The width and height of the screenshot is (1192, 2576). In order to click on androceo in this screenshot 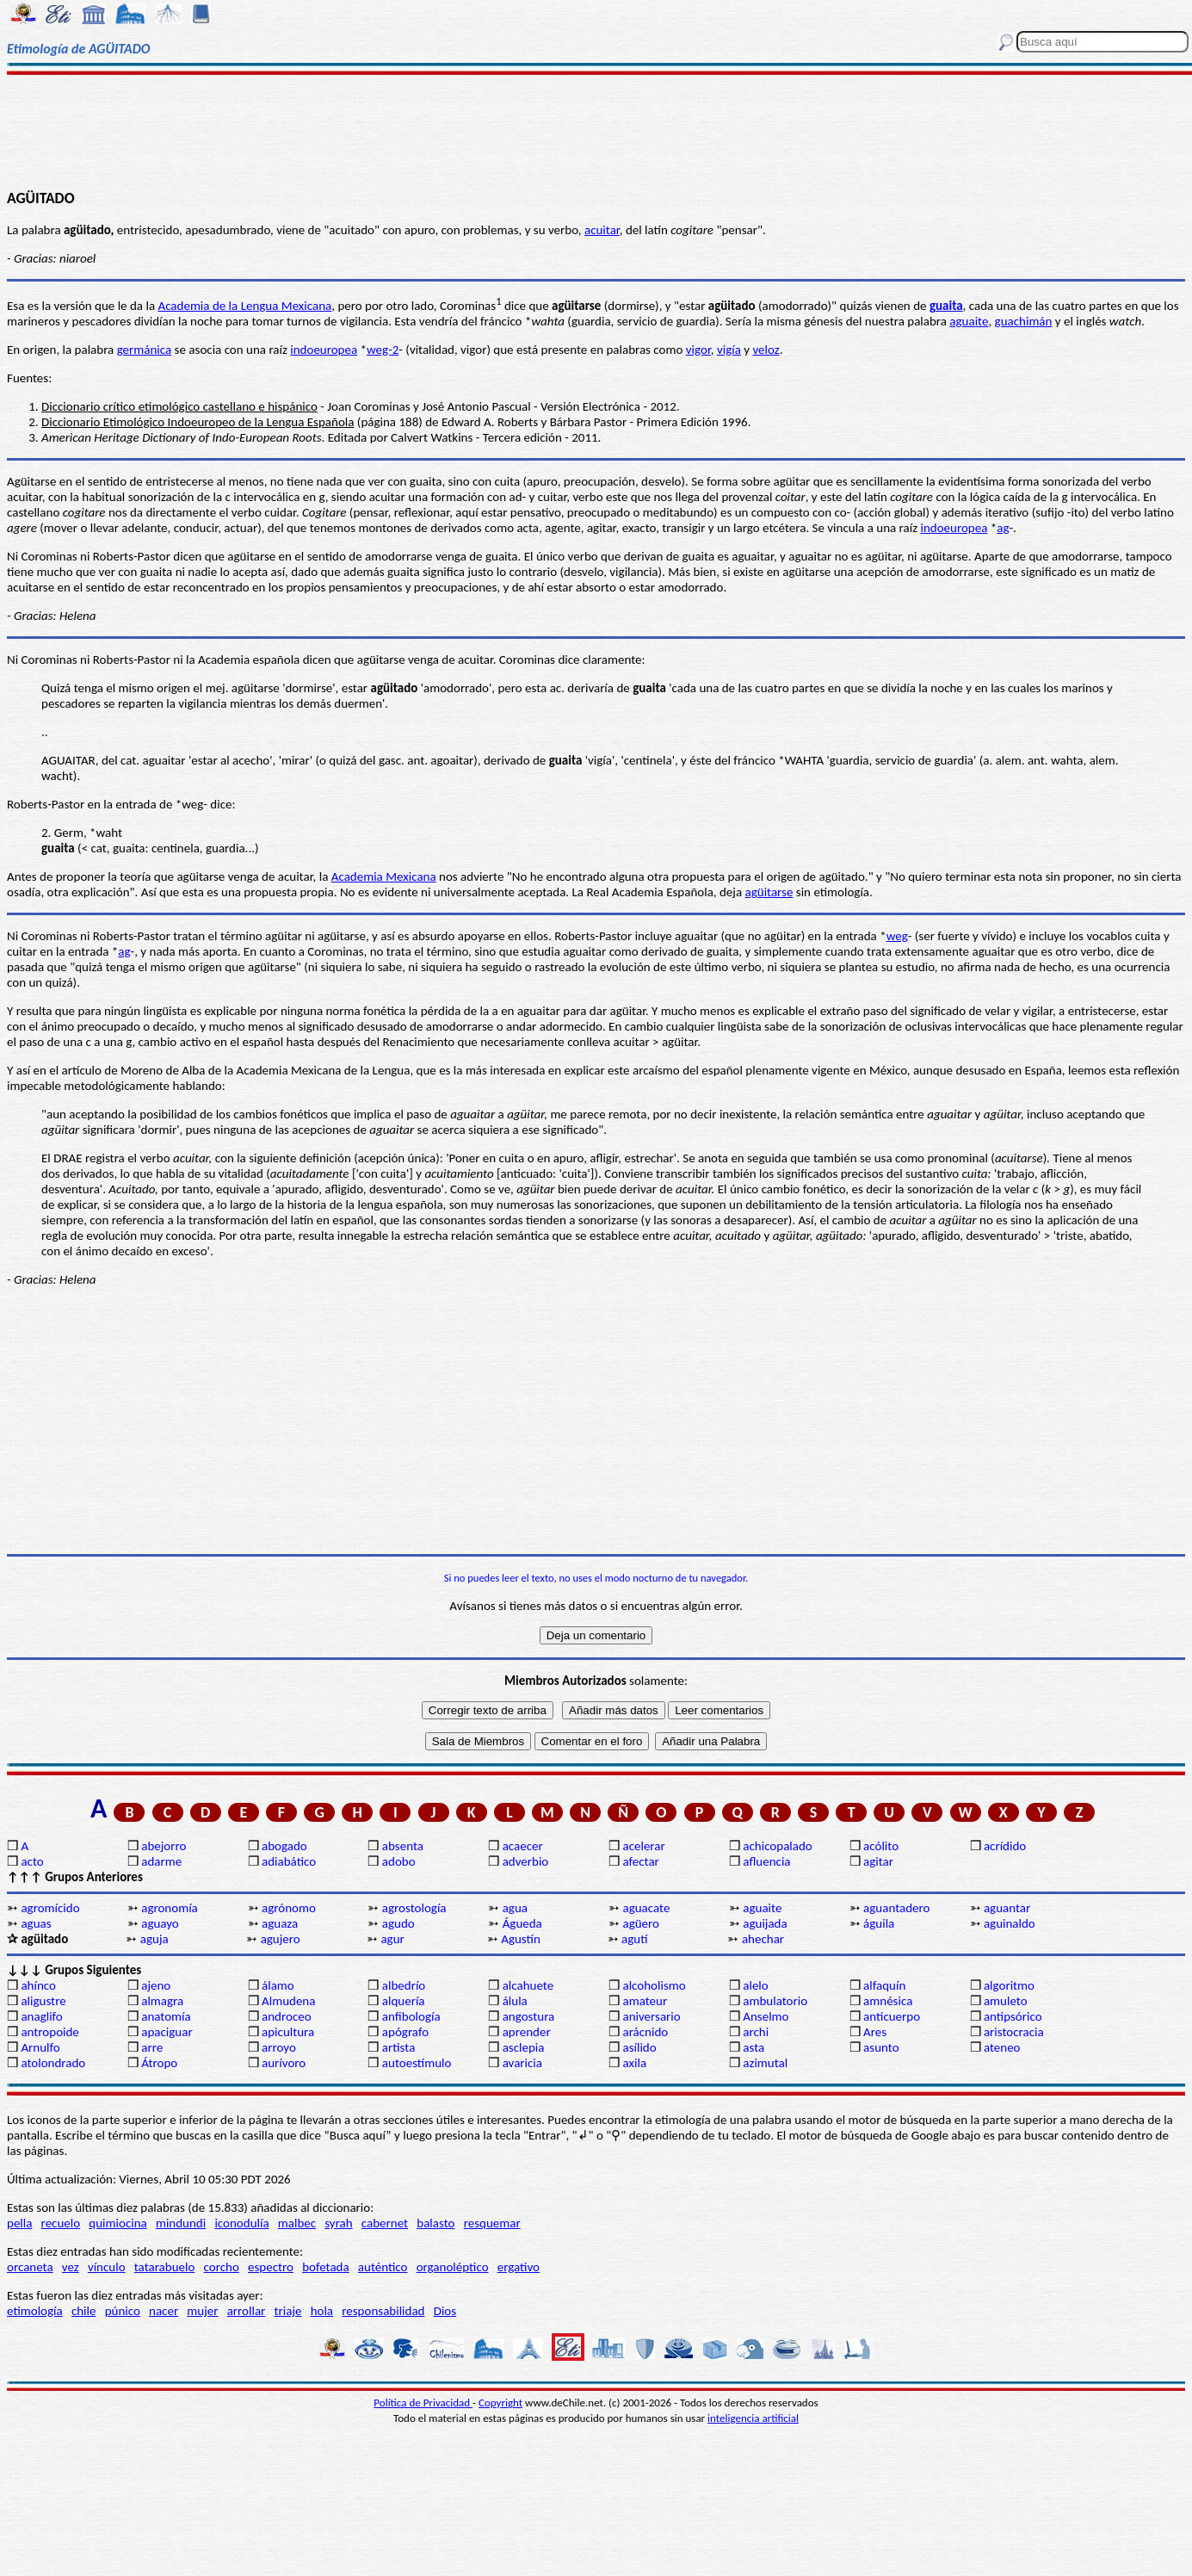, I will do `click(287, 2016)`.